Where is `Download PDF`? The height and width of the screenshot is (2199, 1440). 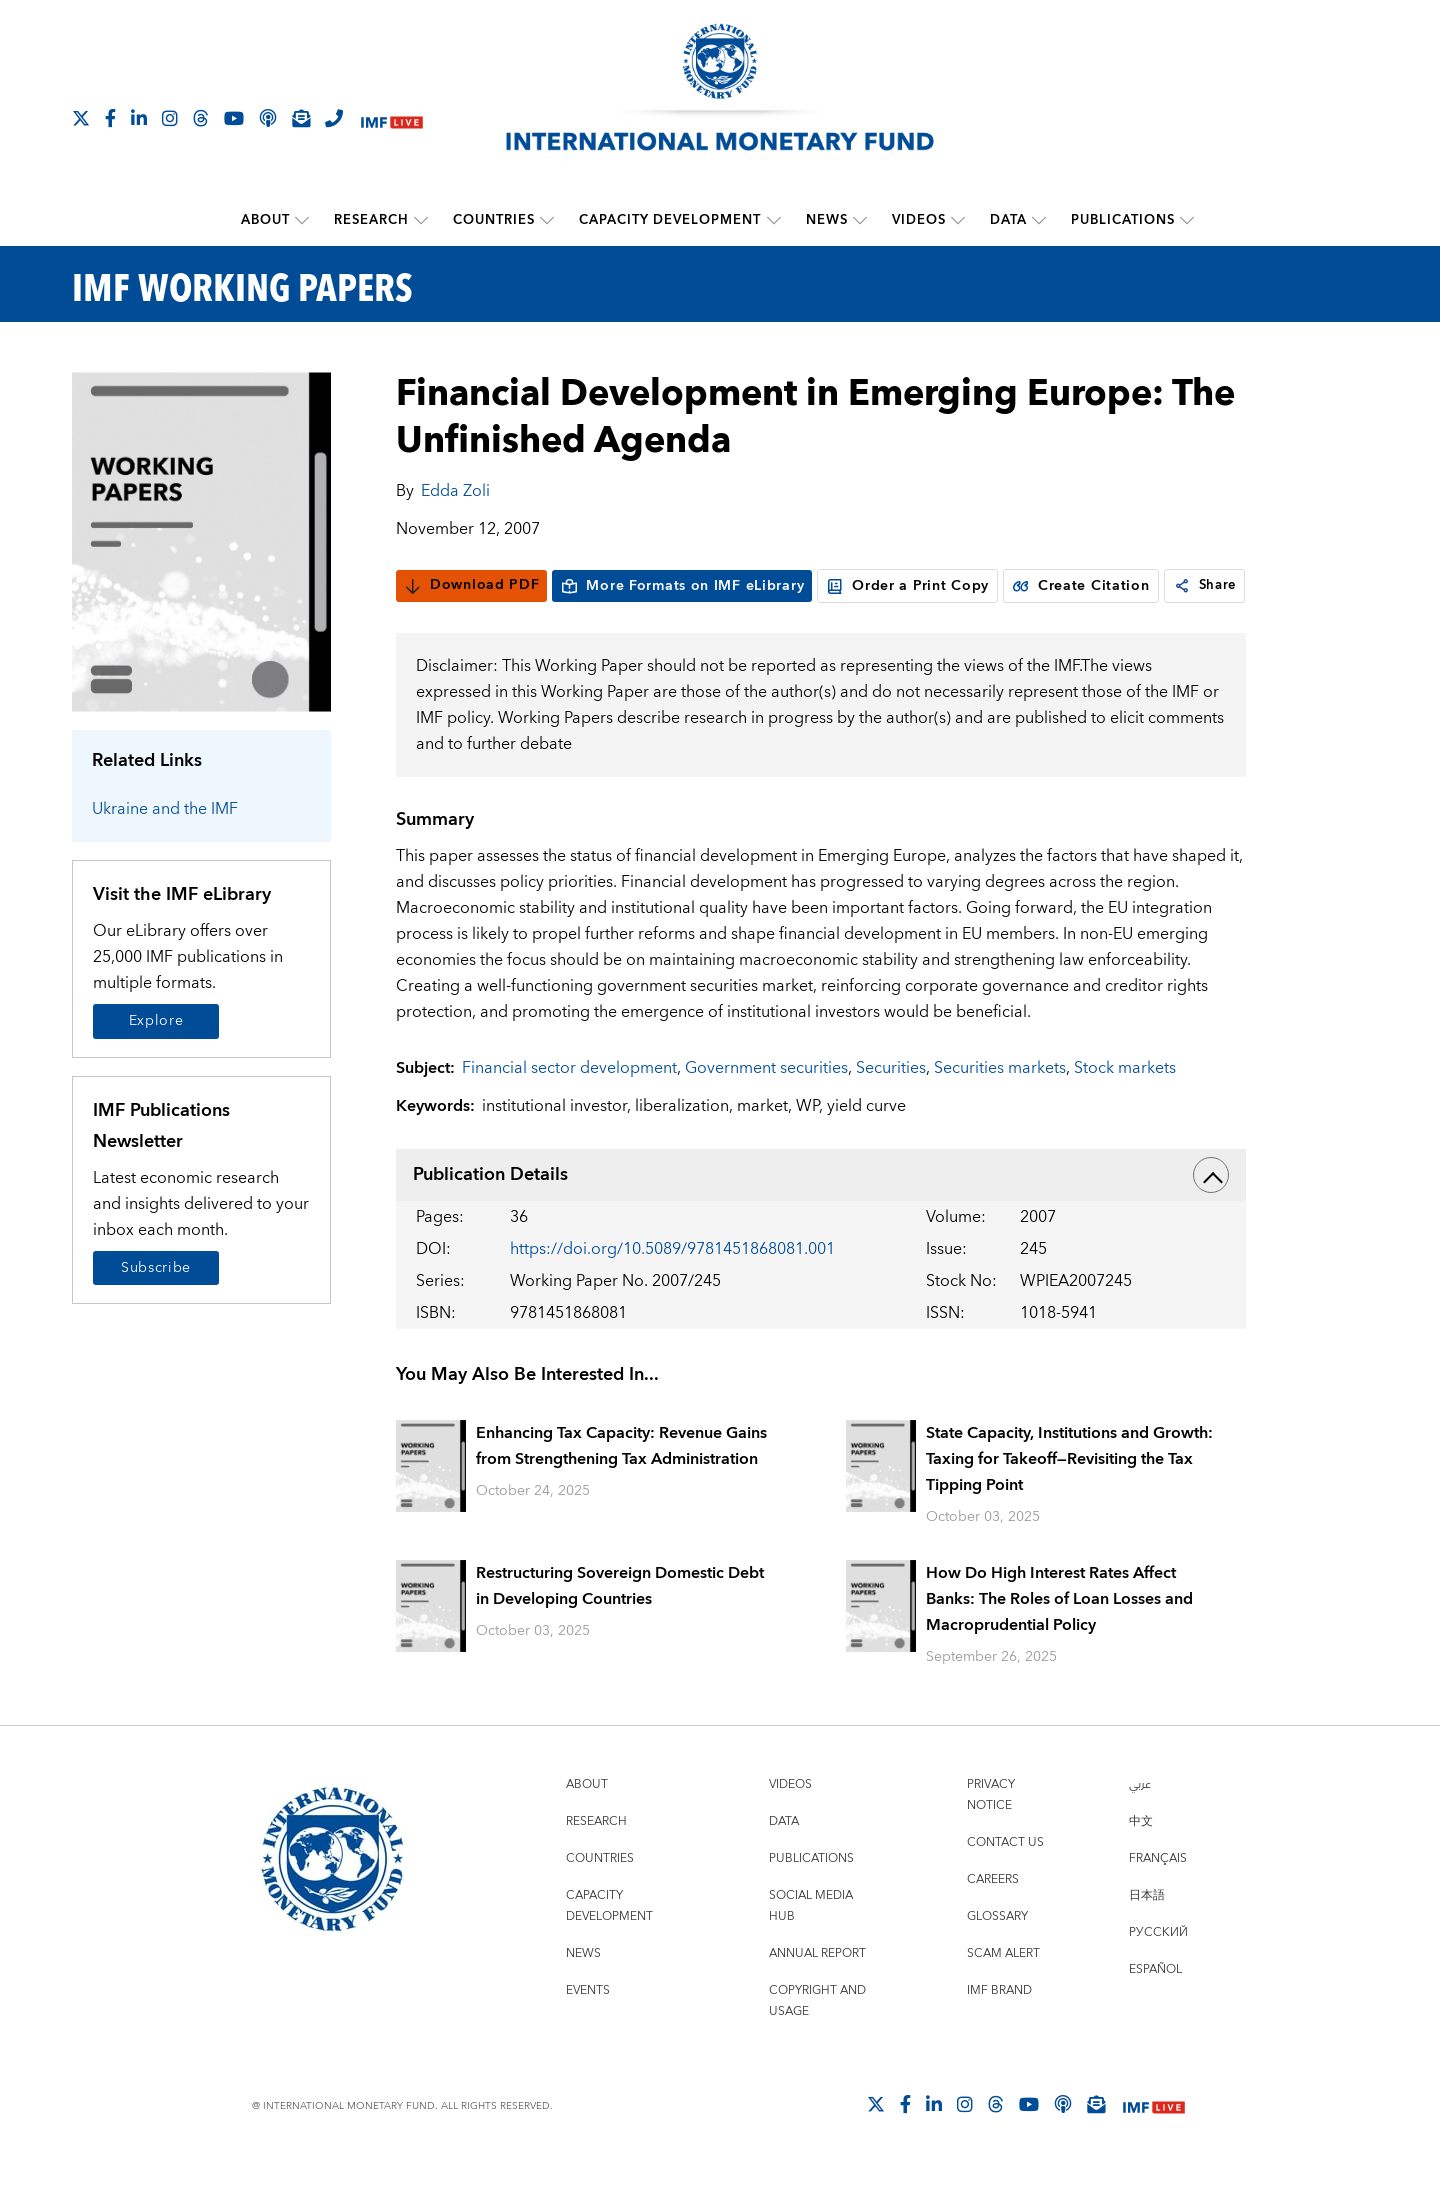
Download PDF is located at coordinates (471, 585).